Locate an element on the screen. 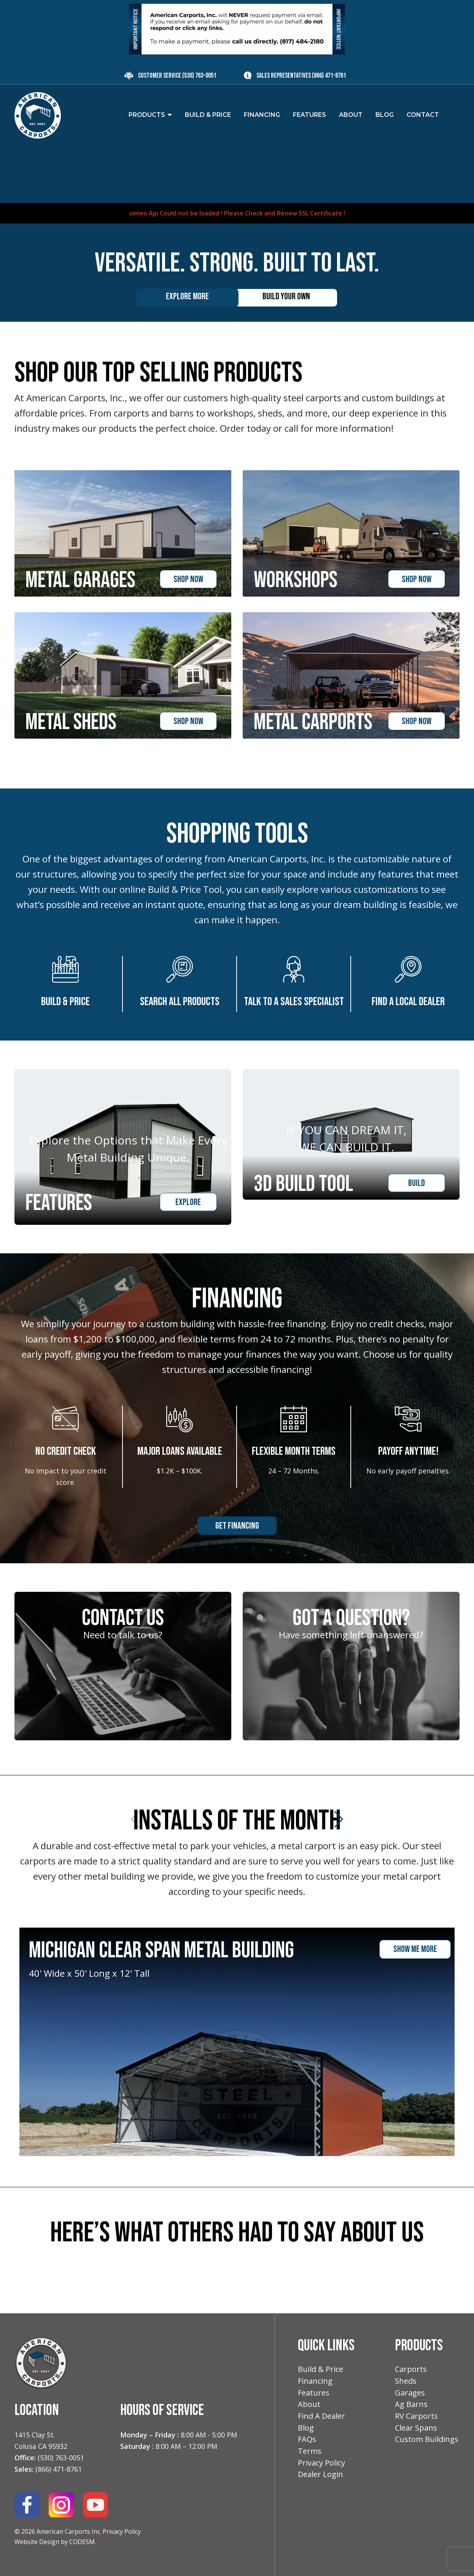 This screenshot has width=474, height=2576. shop now is located at coordinates (188, 579).